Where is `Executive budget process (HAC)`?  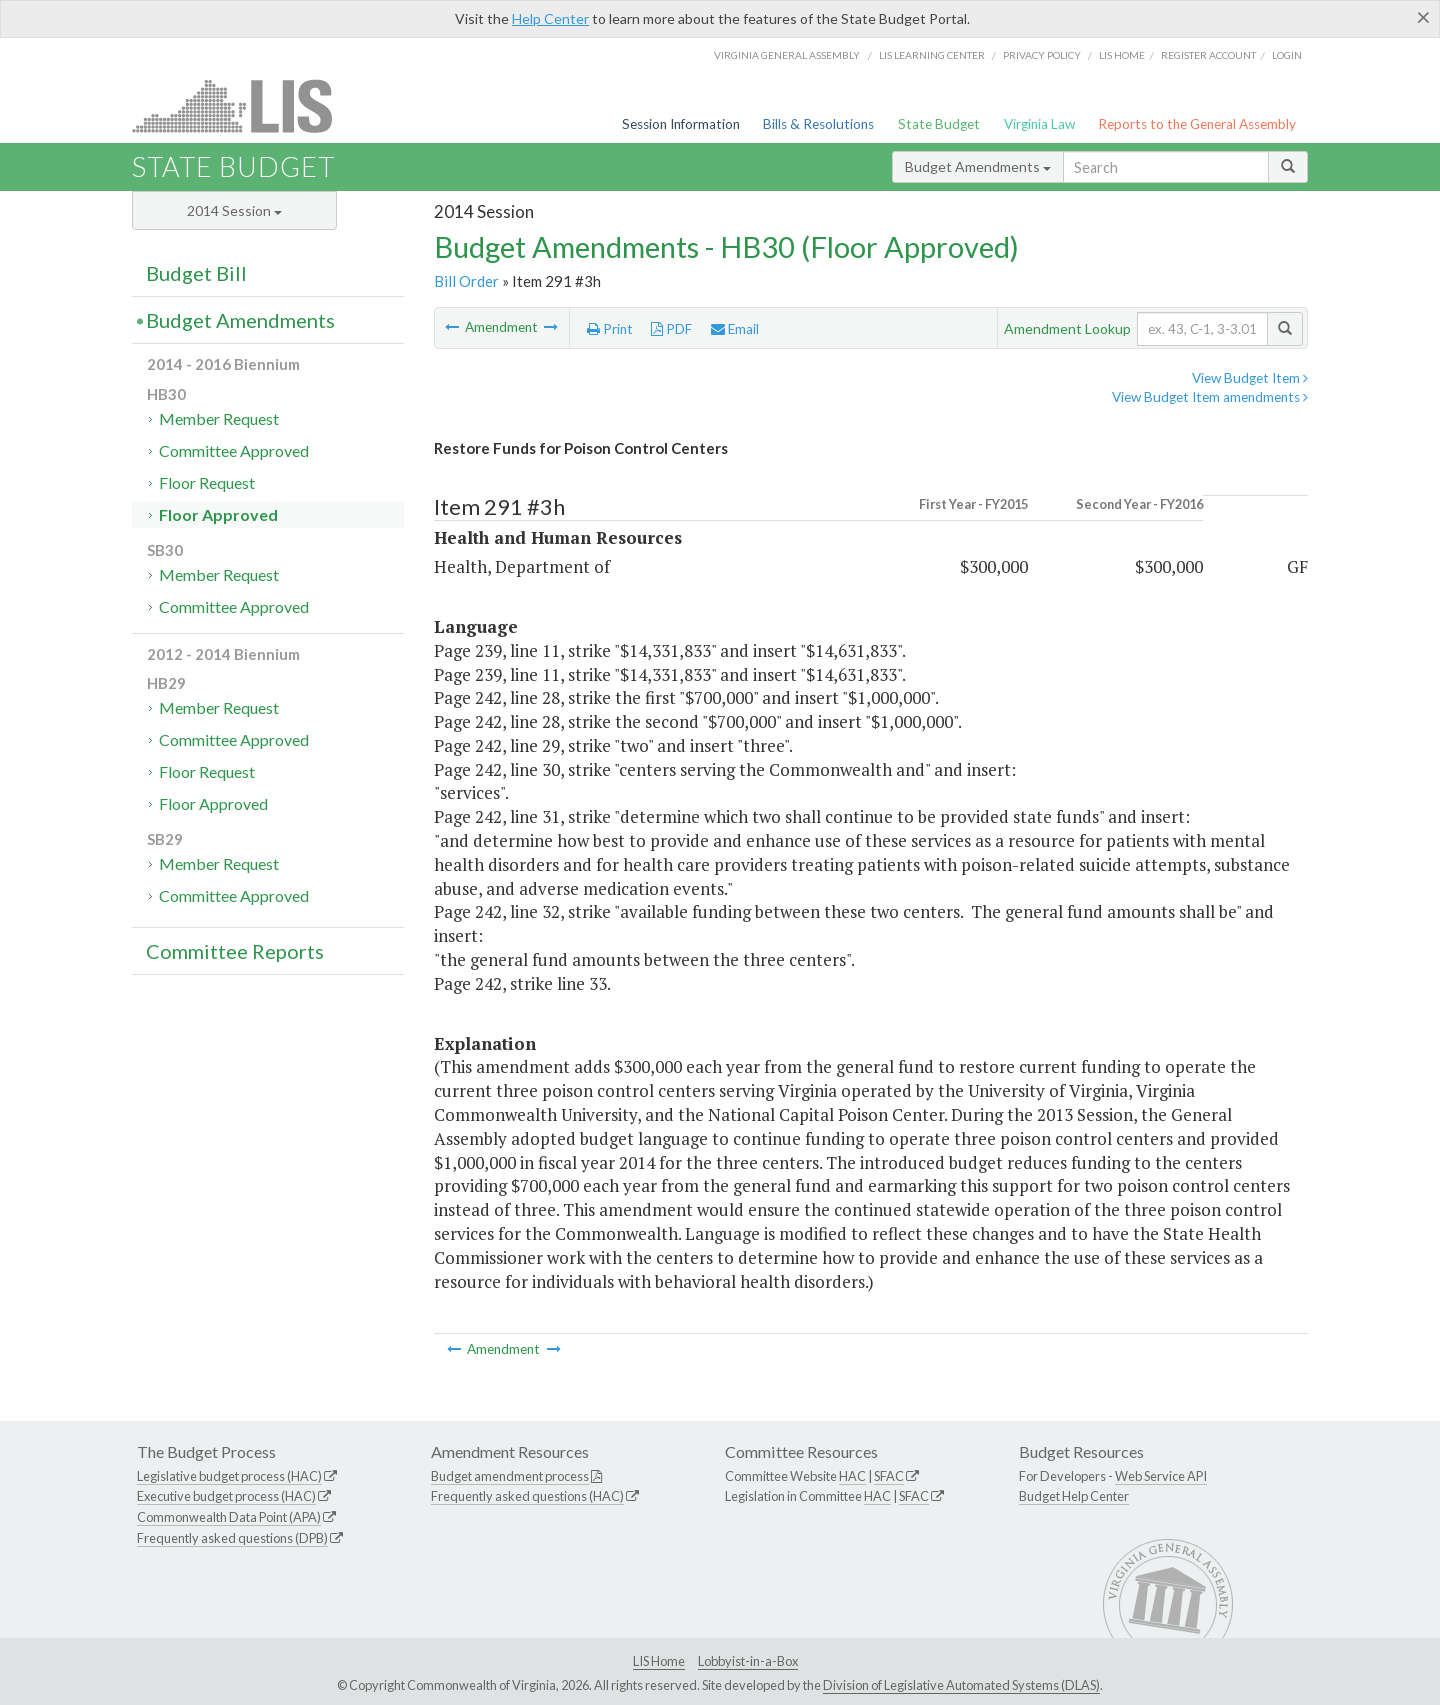
Executive budget process (HAC) is located at coordinates (226, 1496).